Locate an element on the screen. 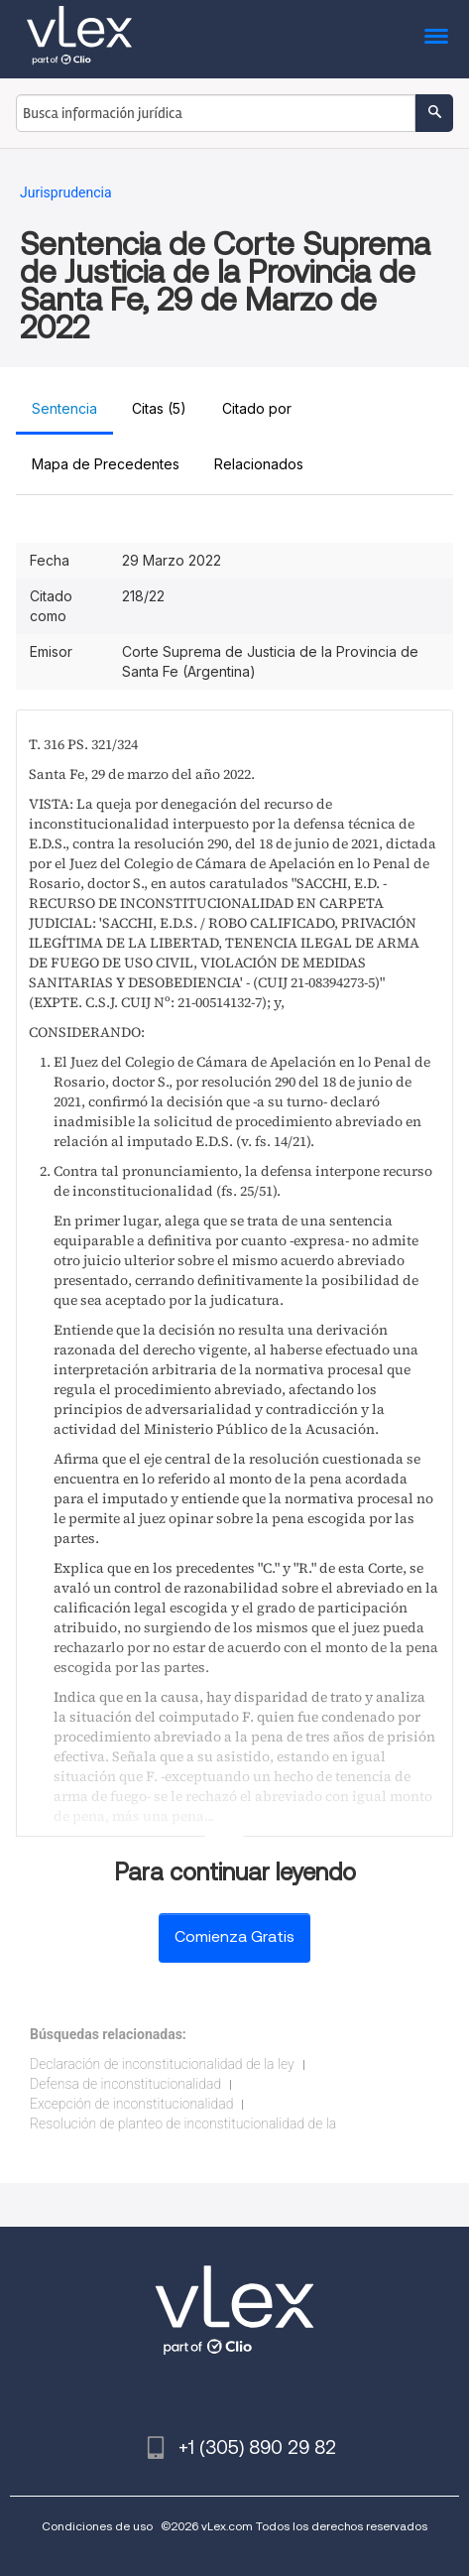  Excepción de inconstitucionalidad is located at coordinates (131, 2104).